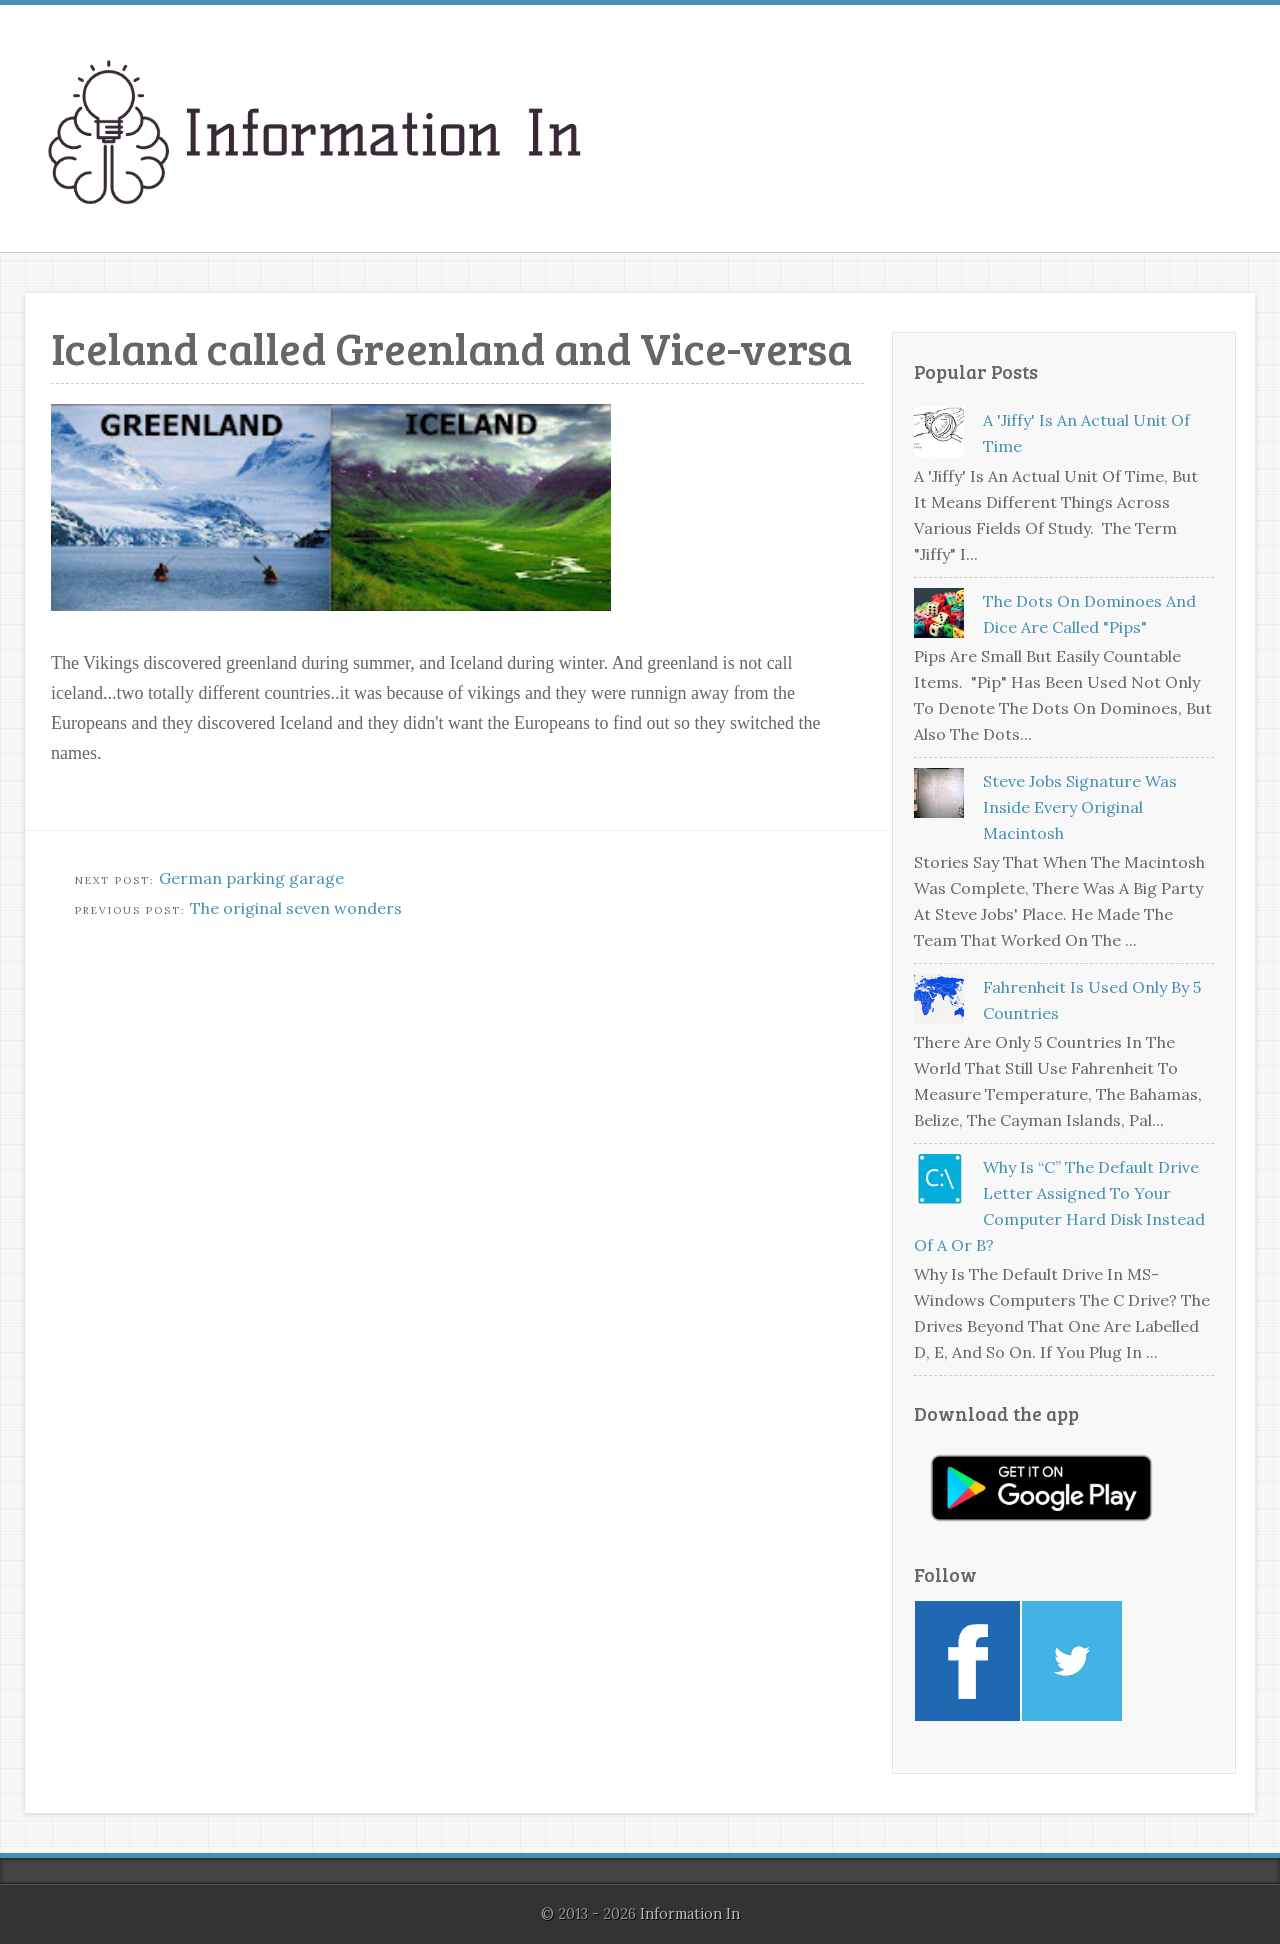 This screenshot has height=1944, width=1280. What do you see at coordinates (690, 1914) in the screenshot?
I see `Information In` at bounding box center [690, 1914].